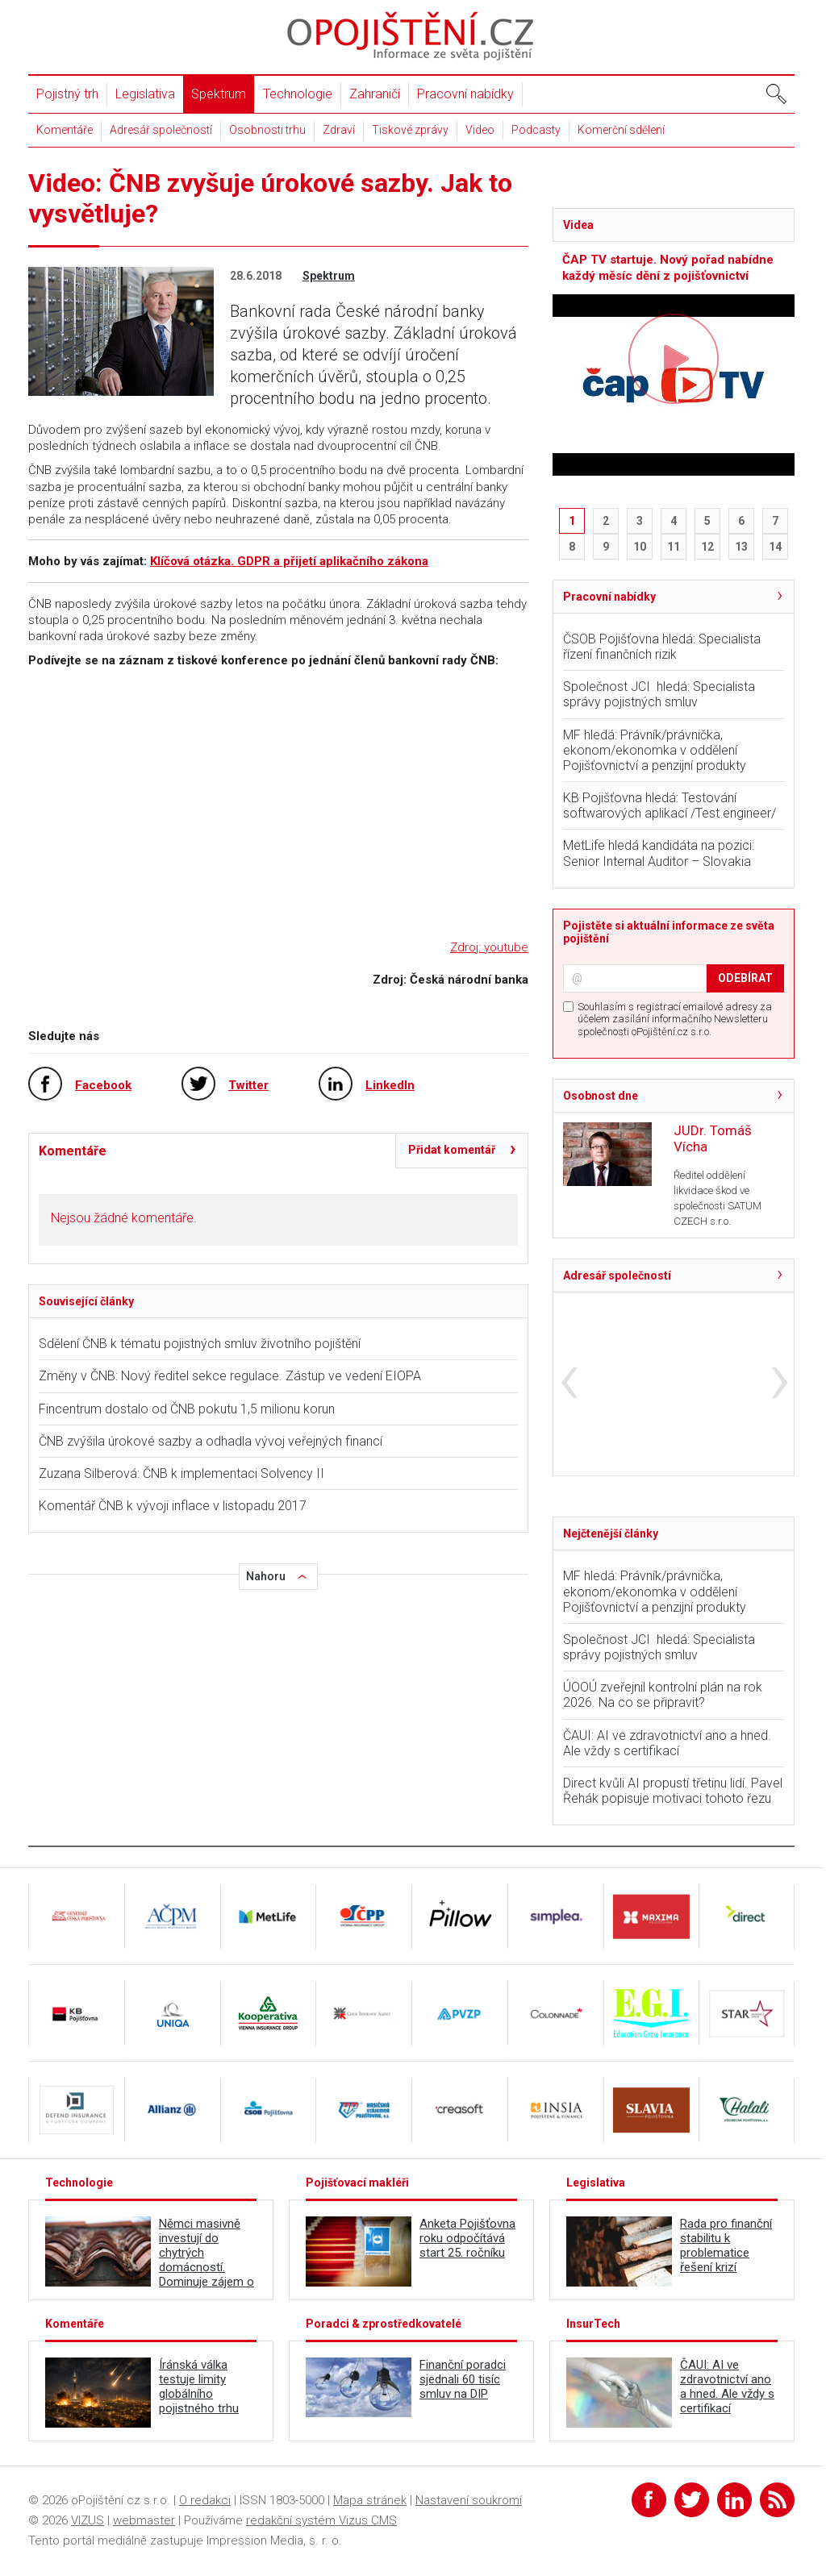 This screenshot has width=826, height=2576. What do you see at coordinates (479, 129) in the screenshot?
I see `Video` at bounding box center [479, 129].